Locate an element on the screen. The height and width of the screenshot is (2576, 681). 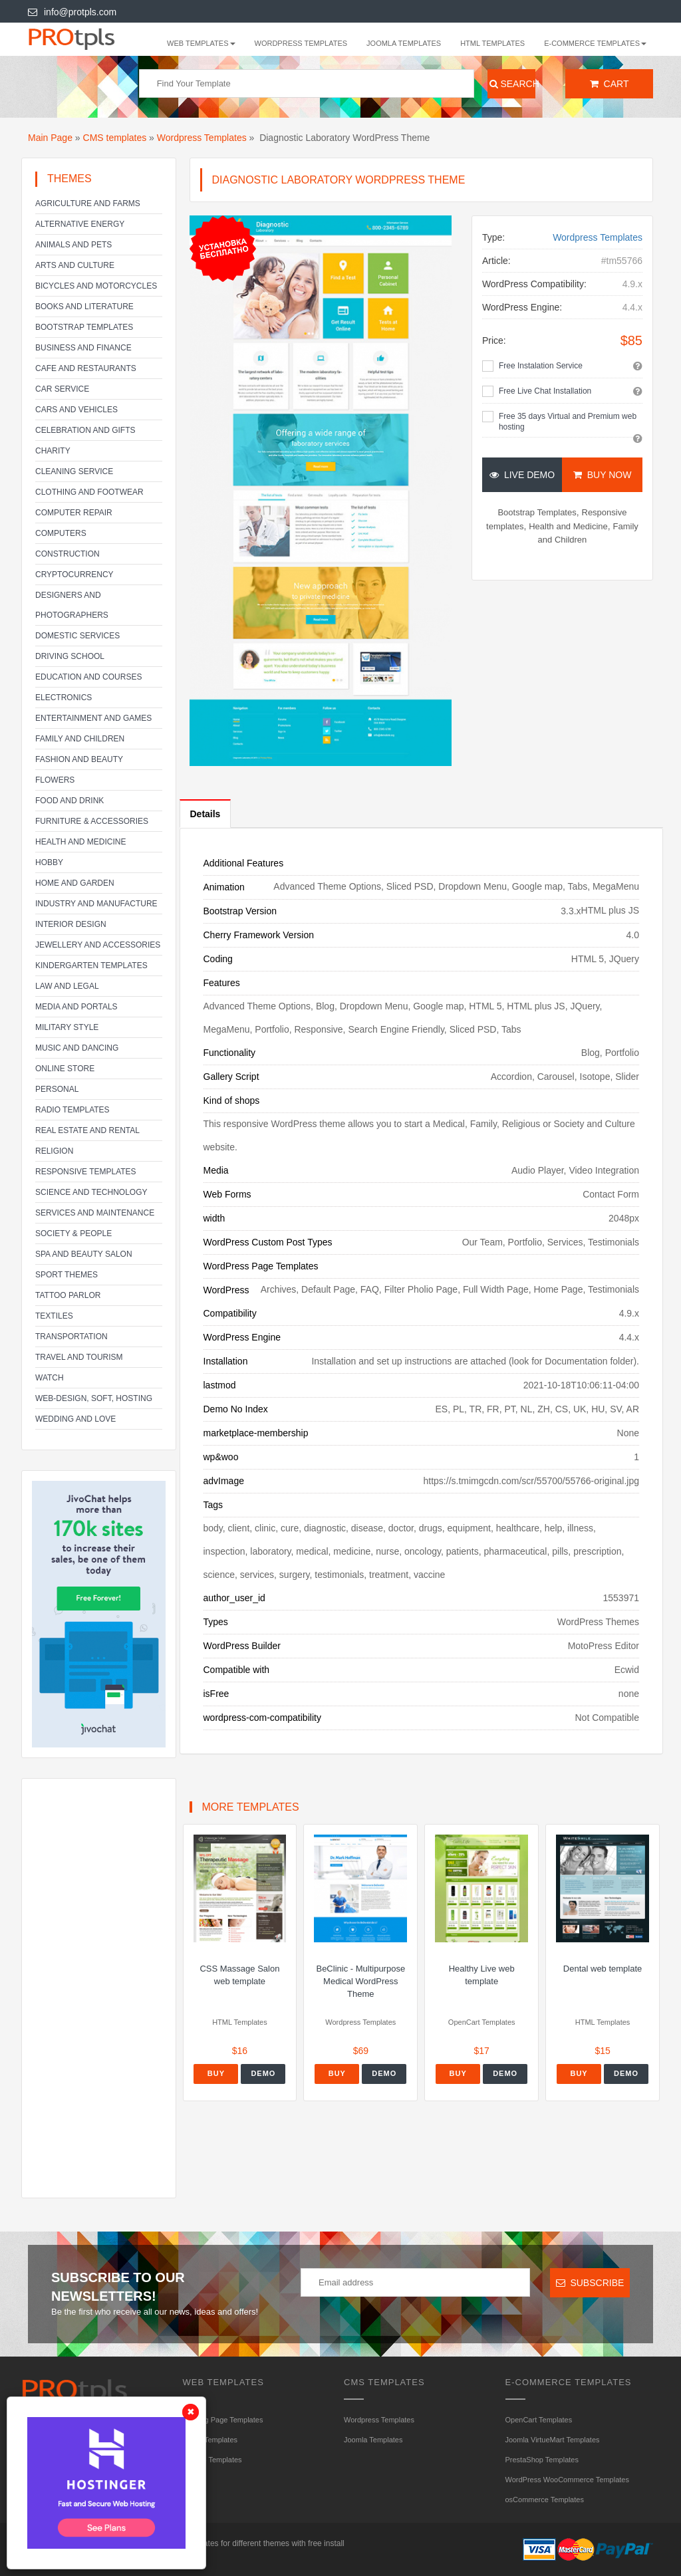
Joomla Templates is located at coordinates (403, 43).